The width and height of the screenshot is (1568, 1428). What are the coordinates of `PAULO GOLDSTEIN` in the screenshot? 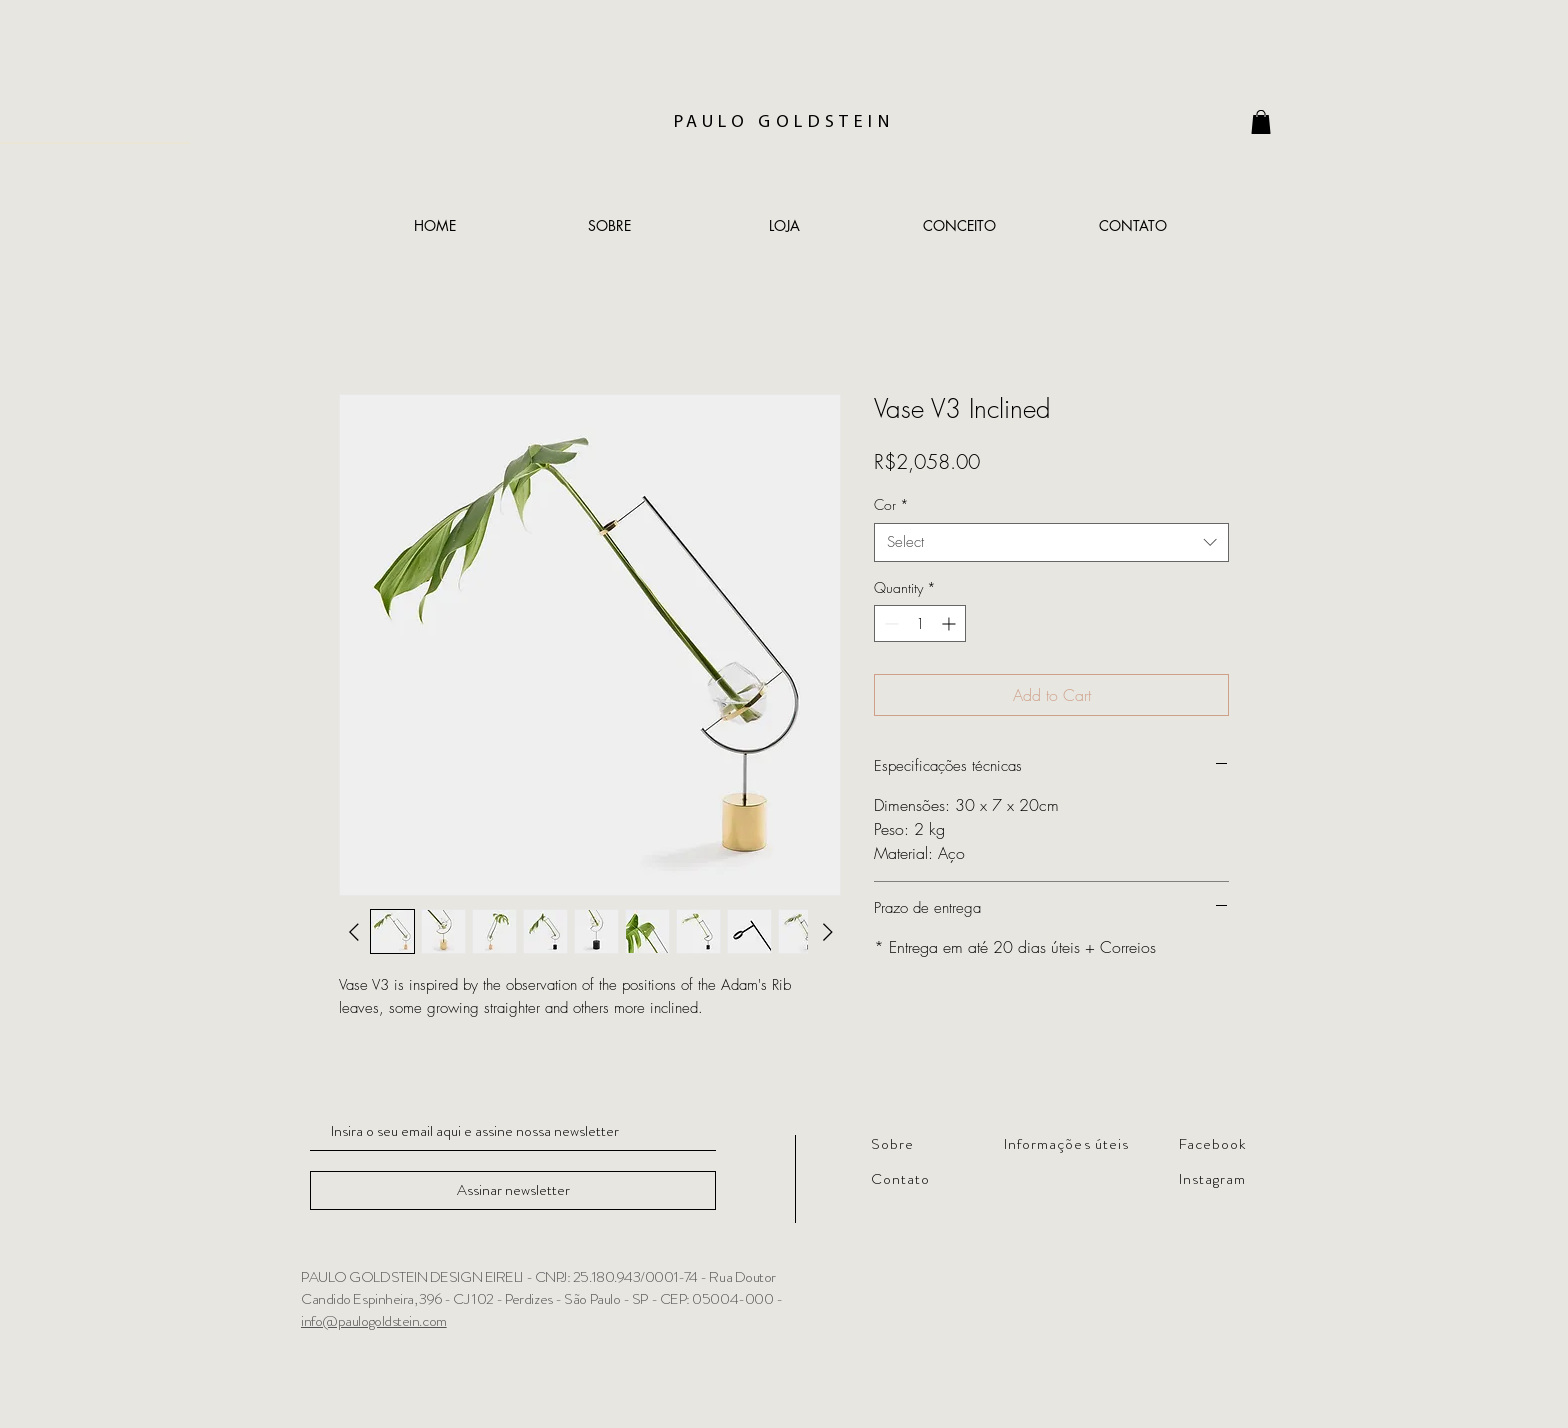 It's located at (784, 122).